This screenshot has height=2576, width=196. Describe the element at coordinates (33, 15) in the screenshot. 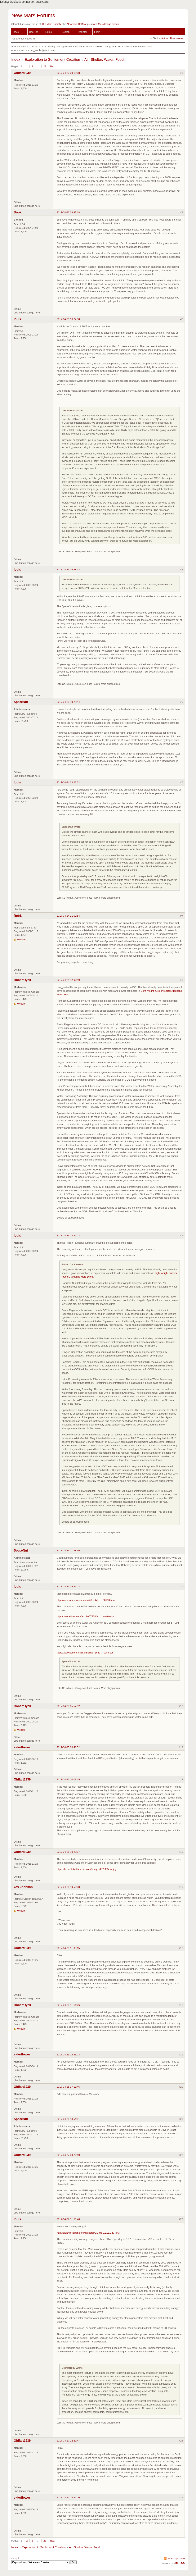

I see `New Mars Forums` at that location.